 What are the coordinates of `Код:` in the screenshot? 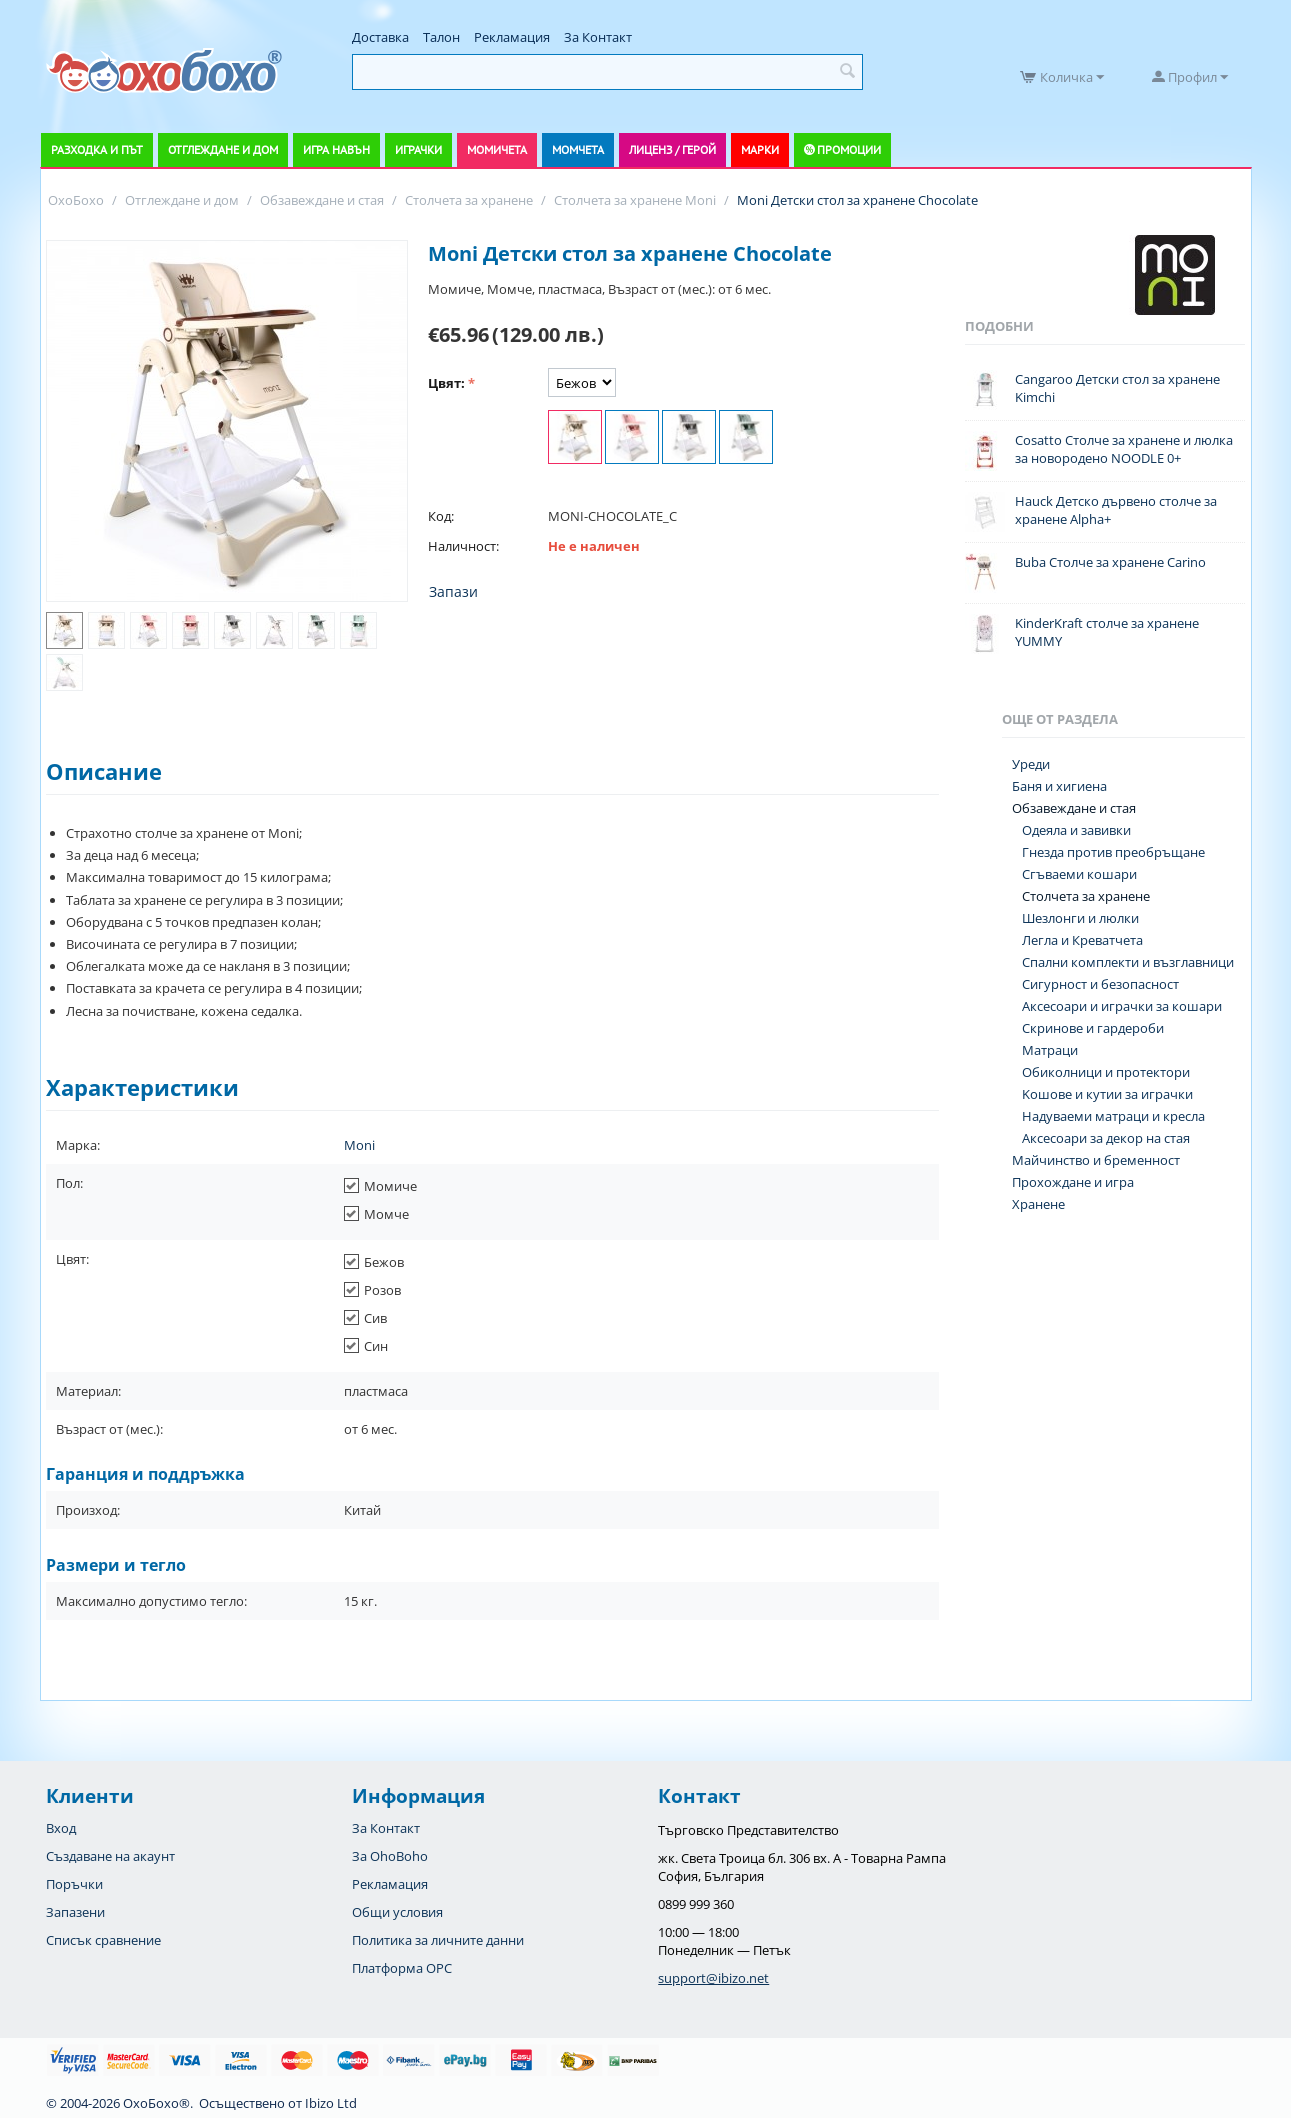 It's located at (441, 516).